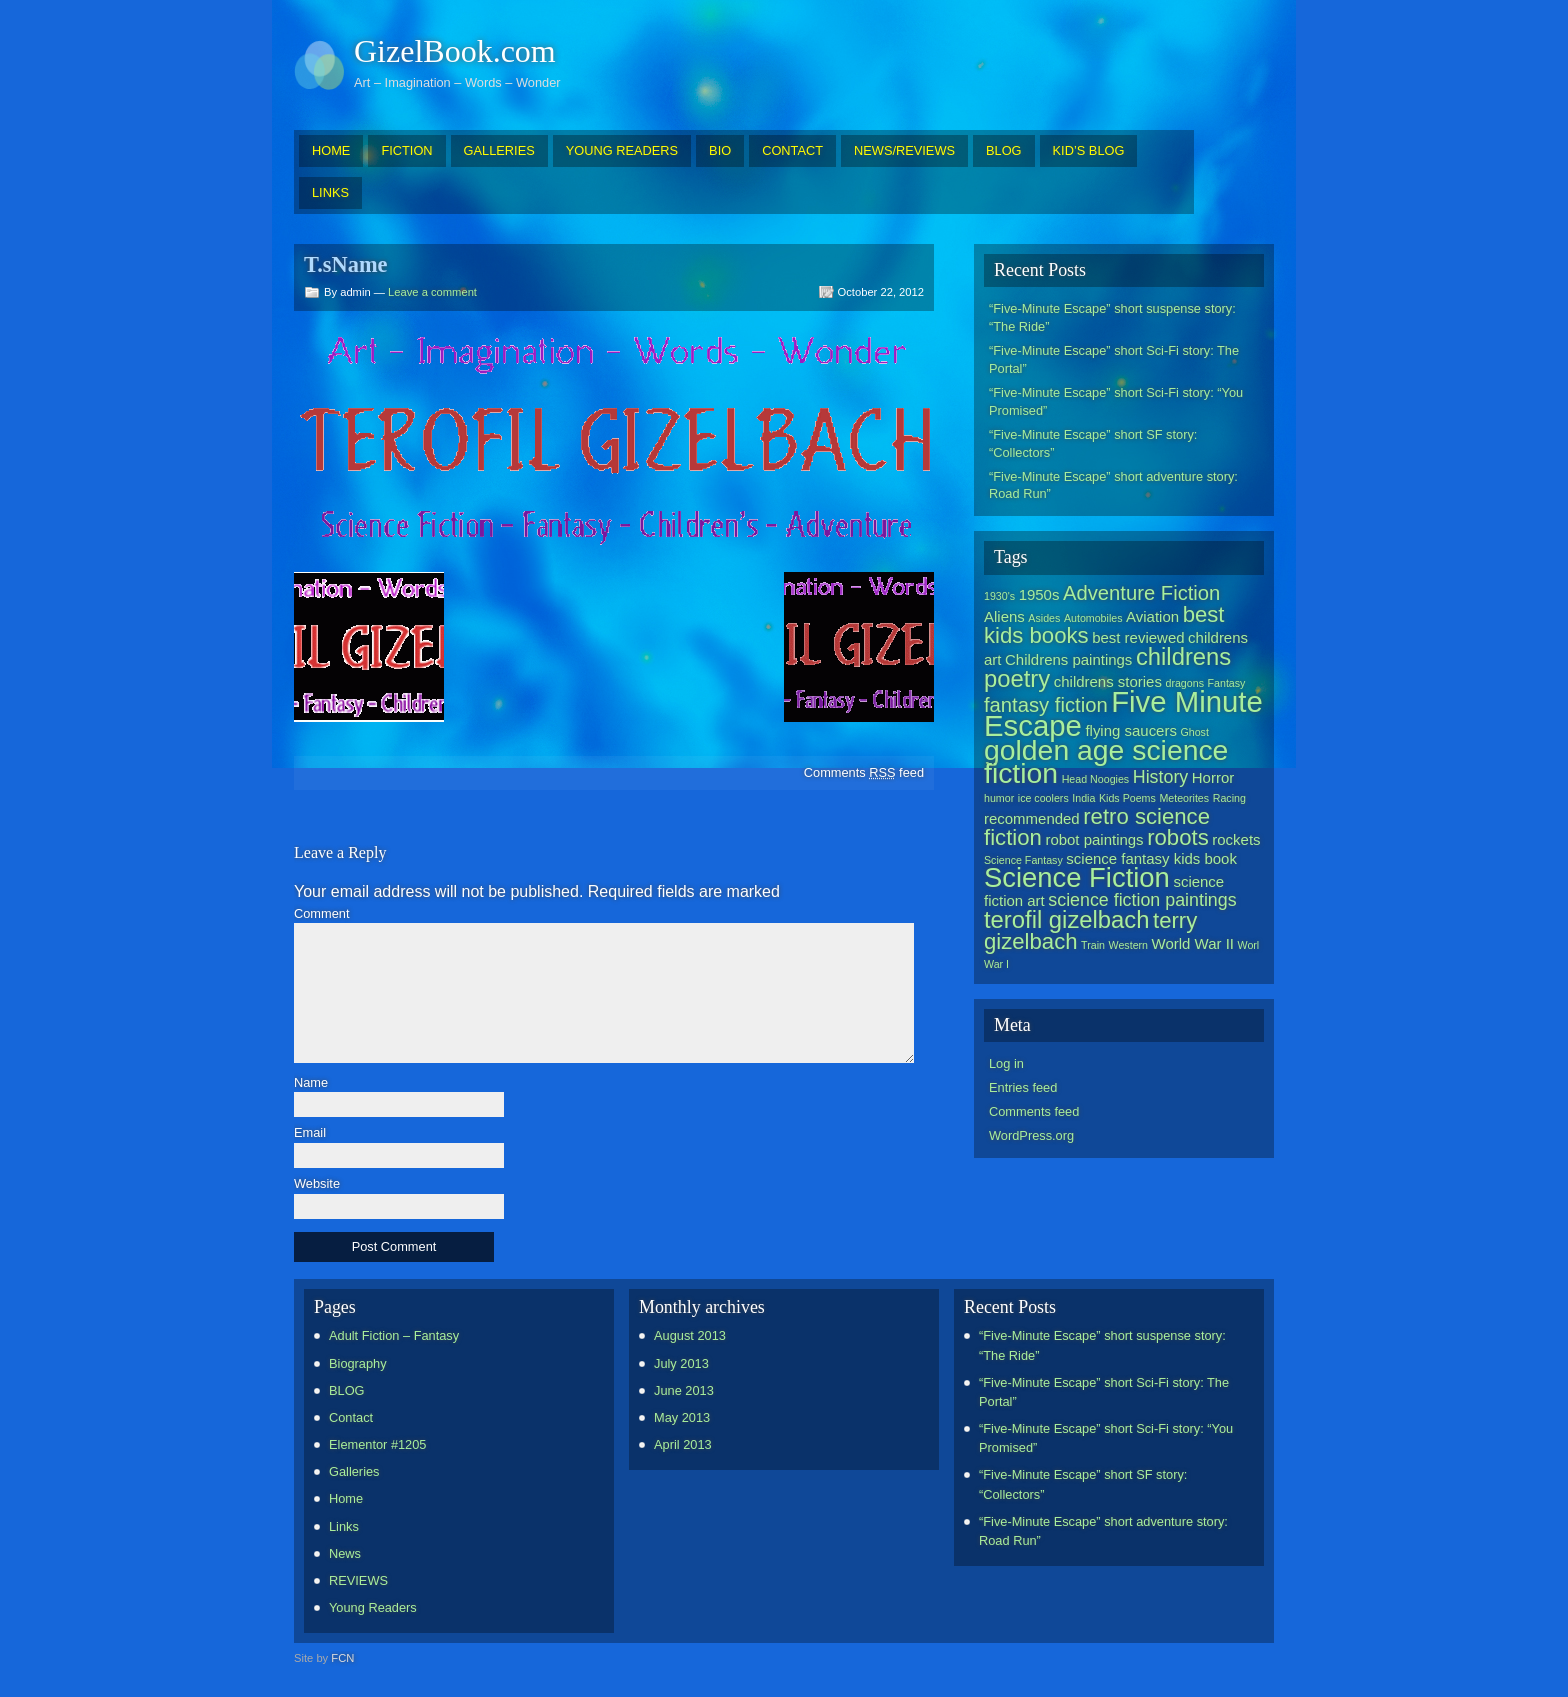  What do you see at coordinates (1023, 1087) in the screenshot?
I see `Entries feed` at bounding box center [1023, 1087].